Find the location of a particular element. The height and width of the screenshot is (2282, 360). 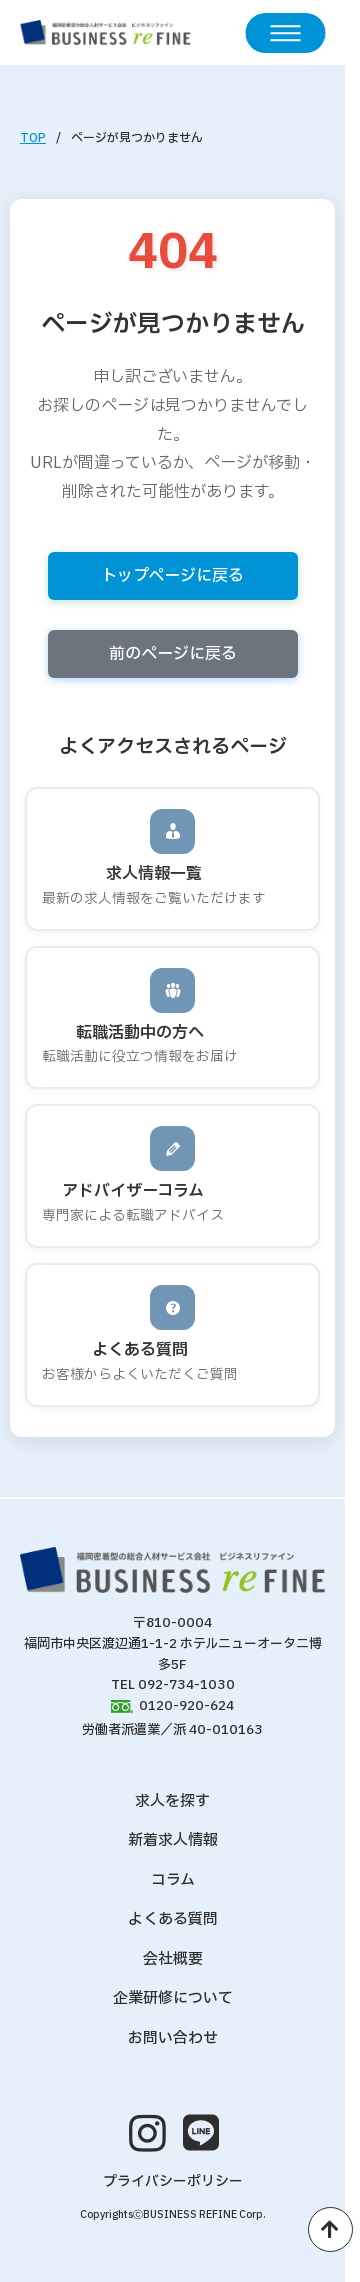

前のページに戻る is located at coordinates (173, 654).